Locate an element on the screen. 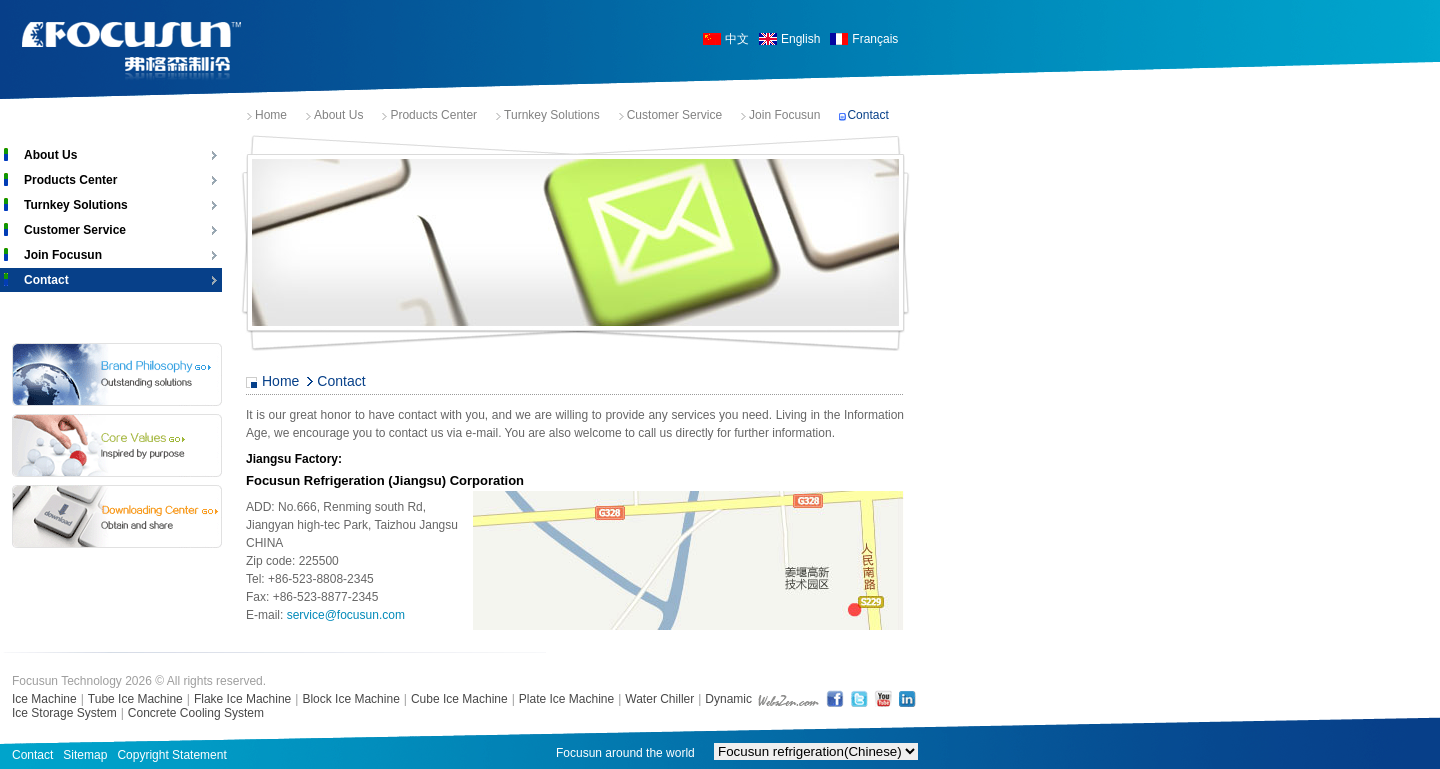 The width and height of the screenshot is (1440, 769). Français is located at coordinates (875, 39).